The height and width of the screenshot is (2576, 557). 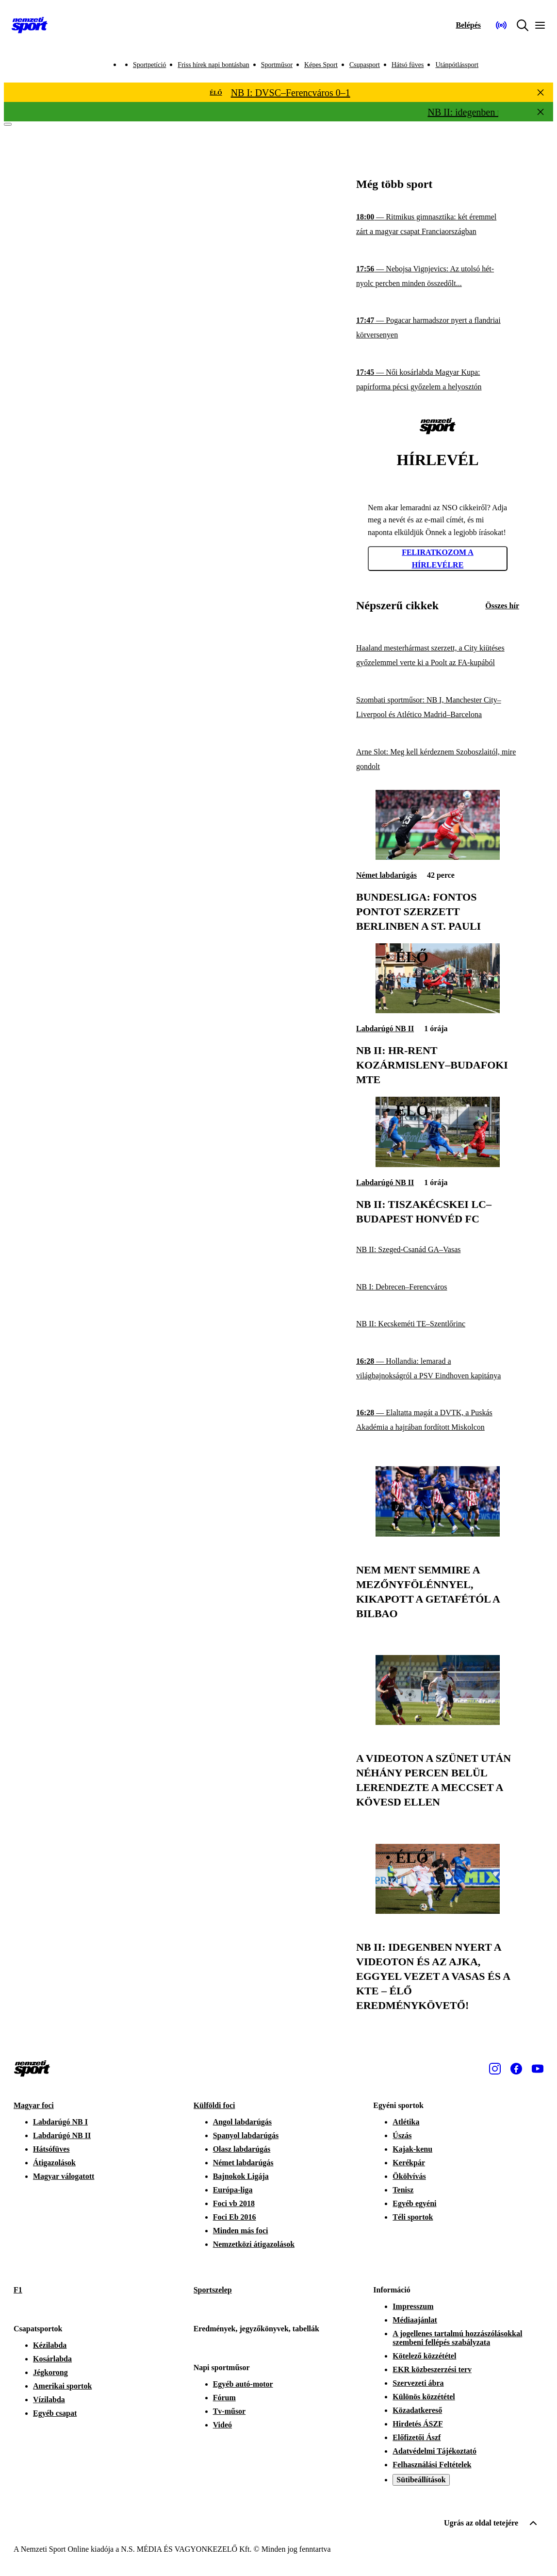 I want to click on Labdarúgó NB I, so click(x=60, y=2122).